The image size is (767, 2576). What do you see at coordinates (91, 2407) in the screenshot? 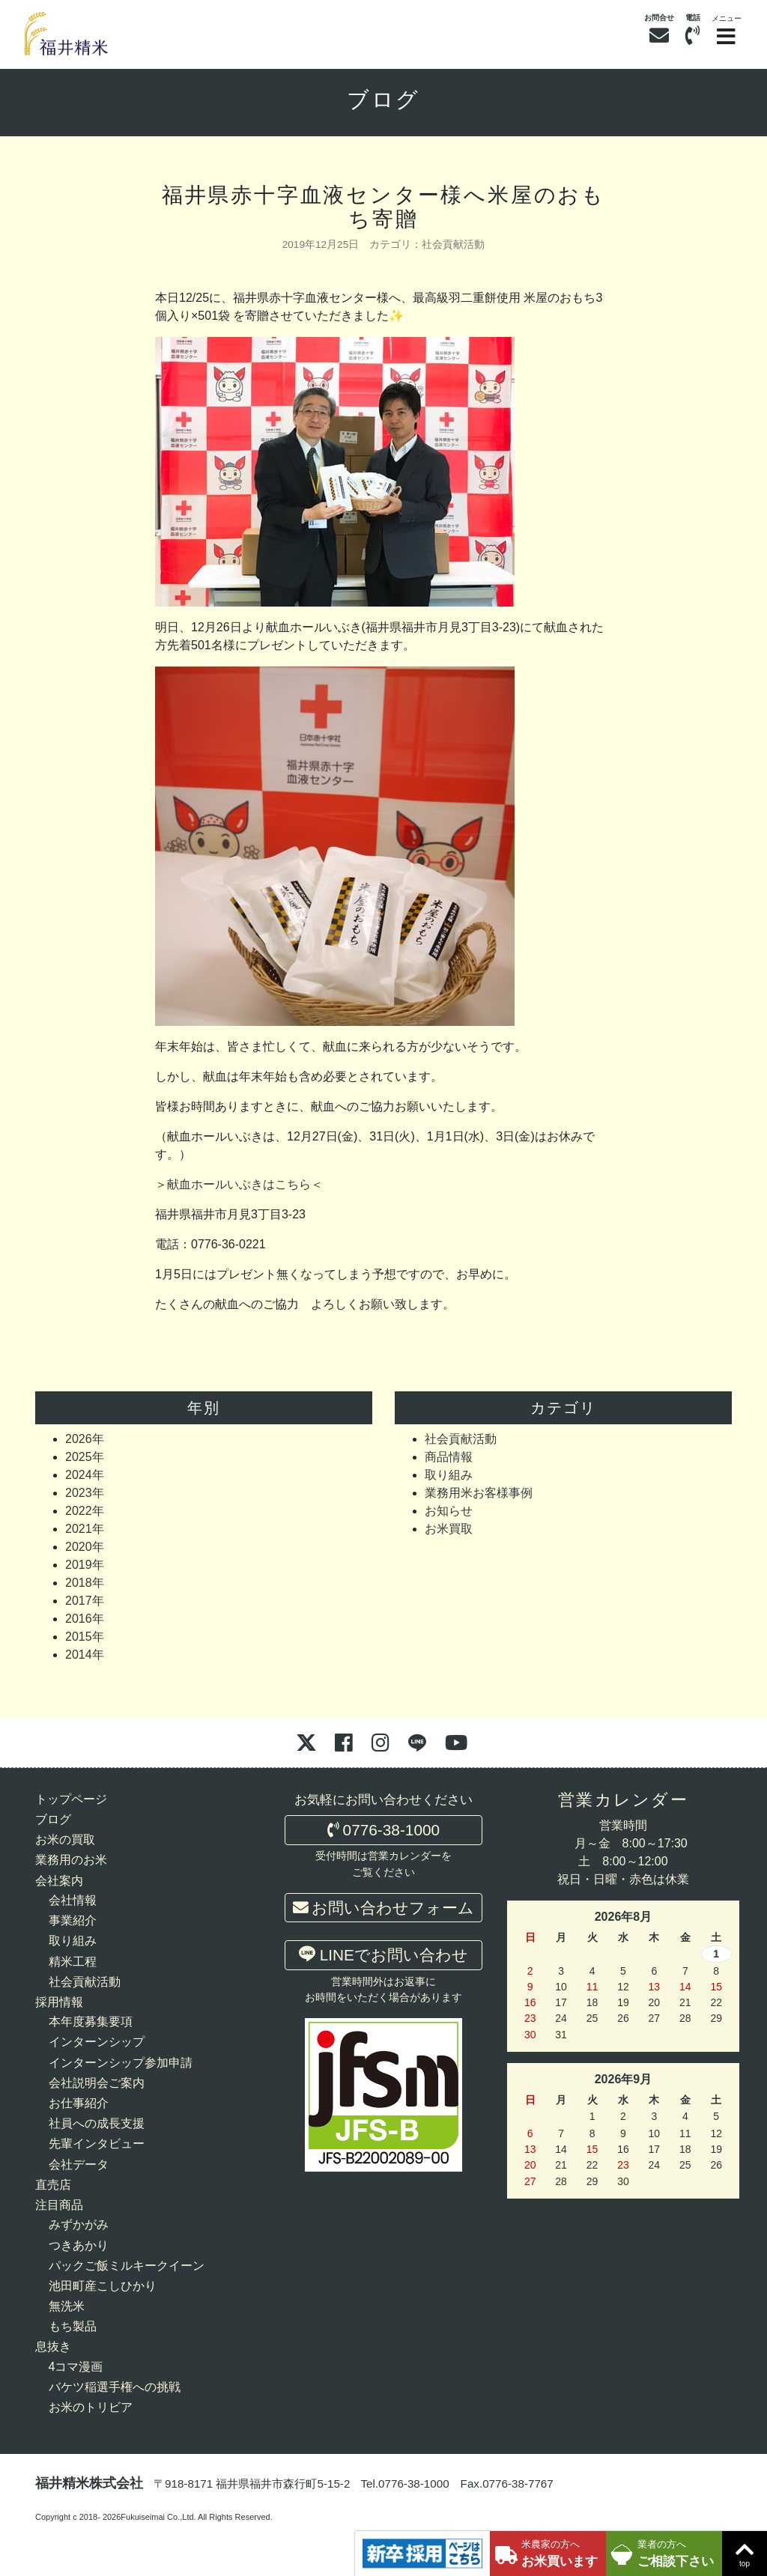
I see `お米のトリビア` at bounding box center [91, 2407].